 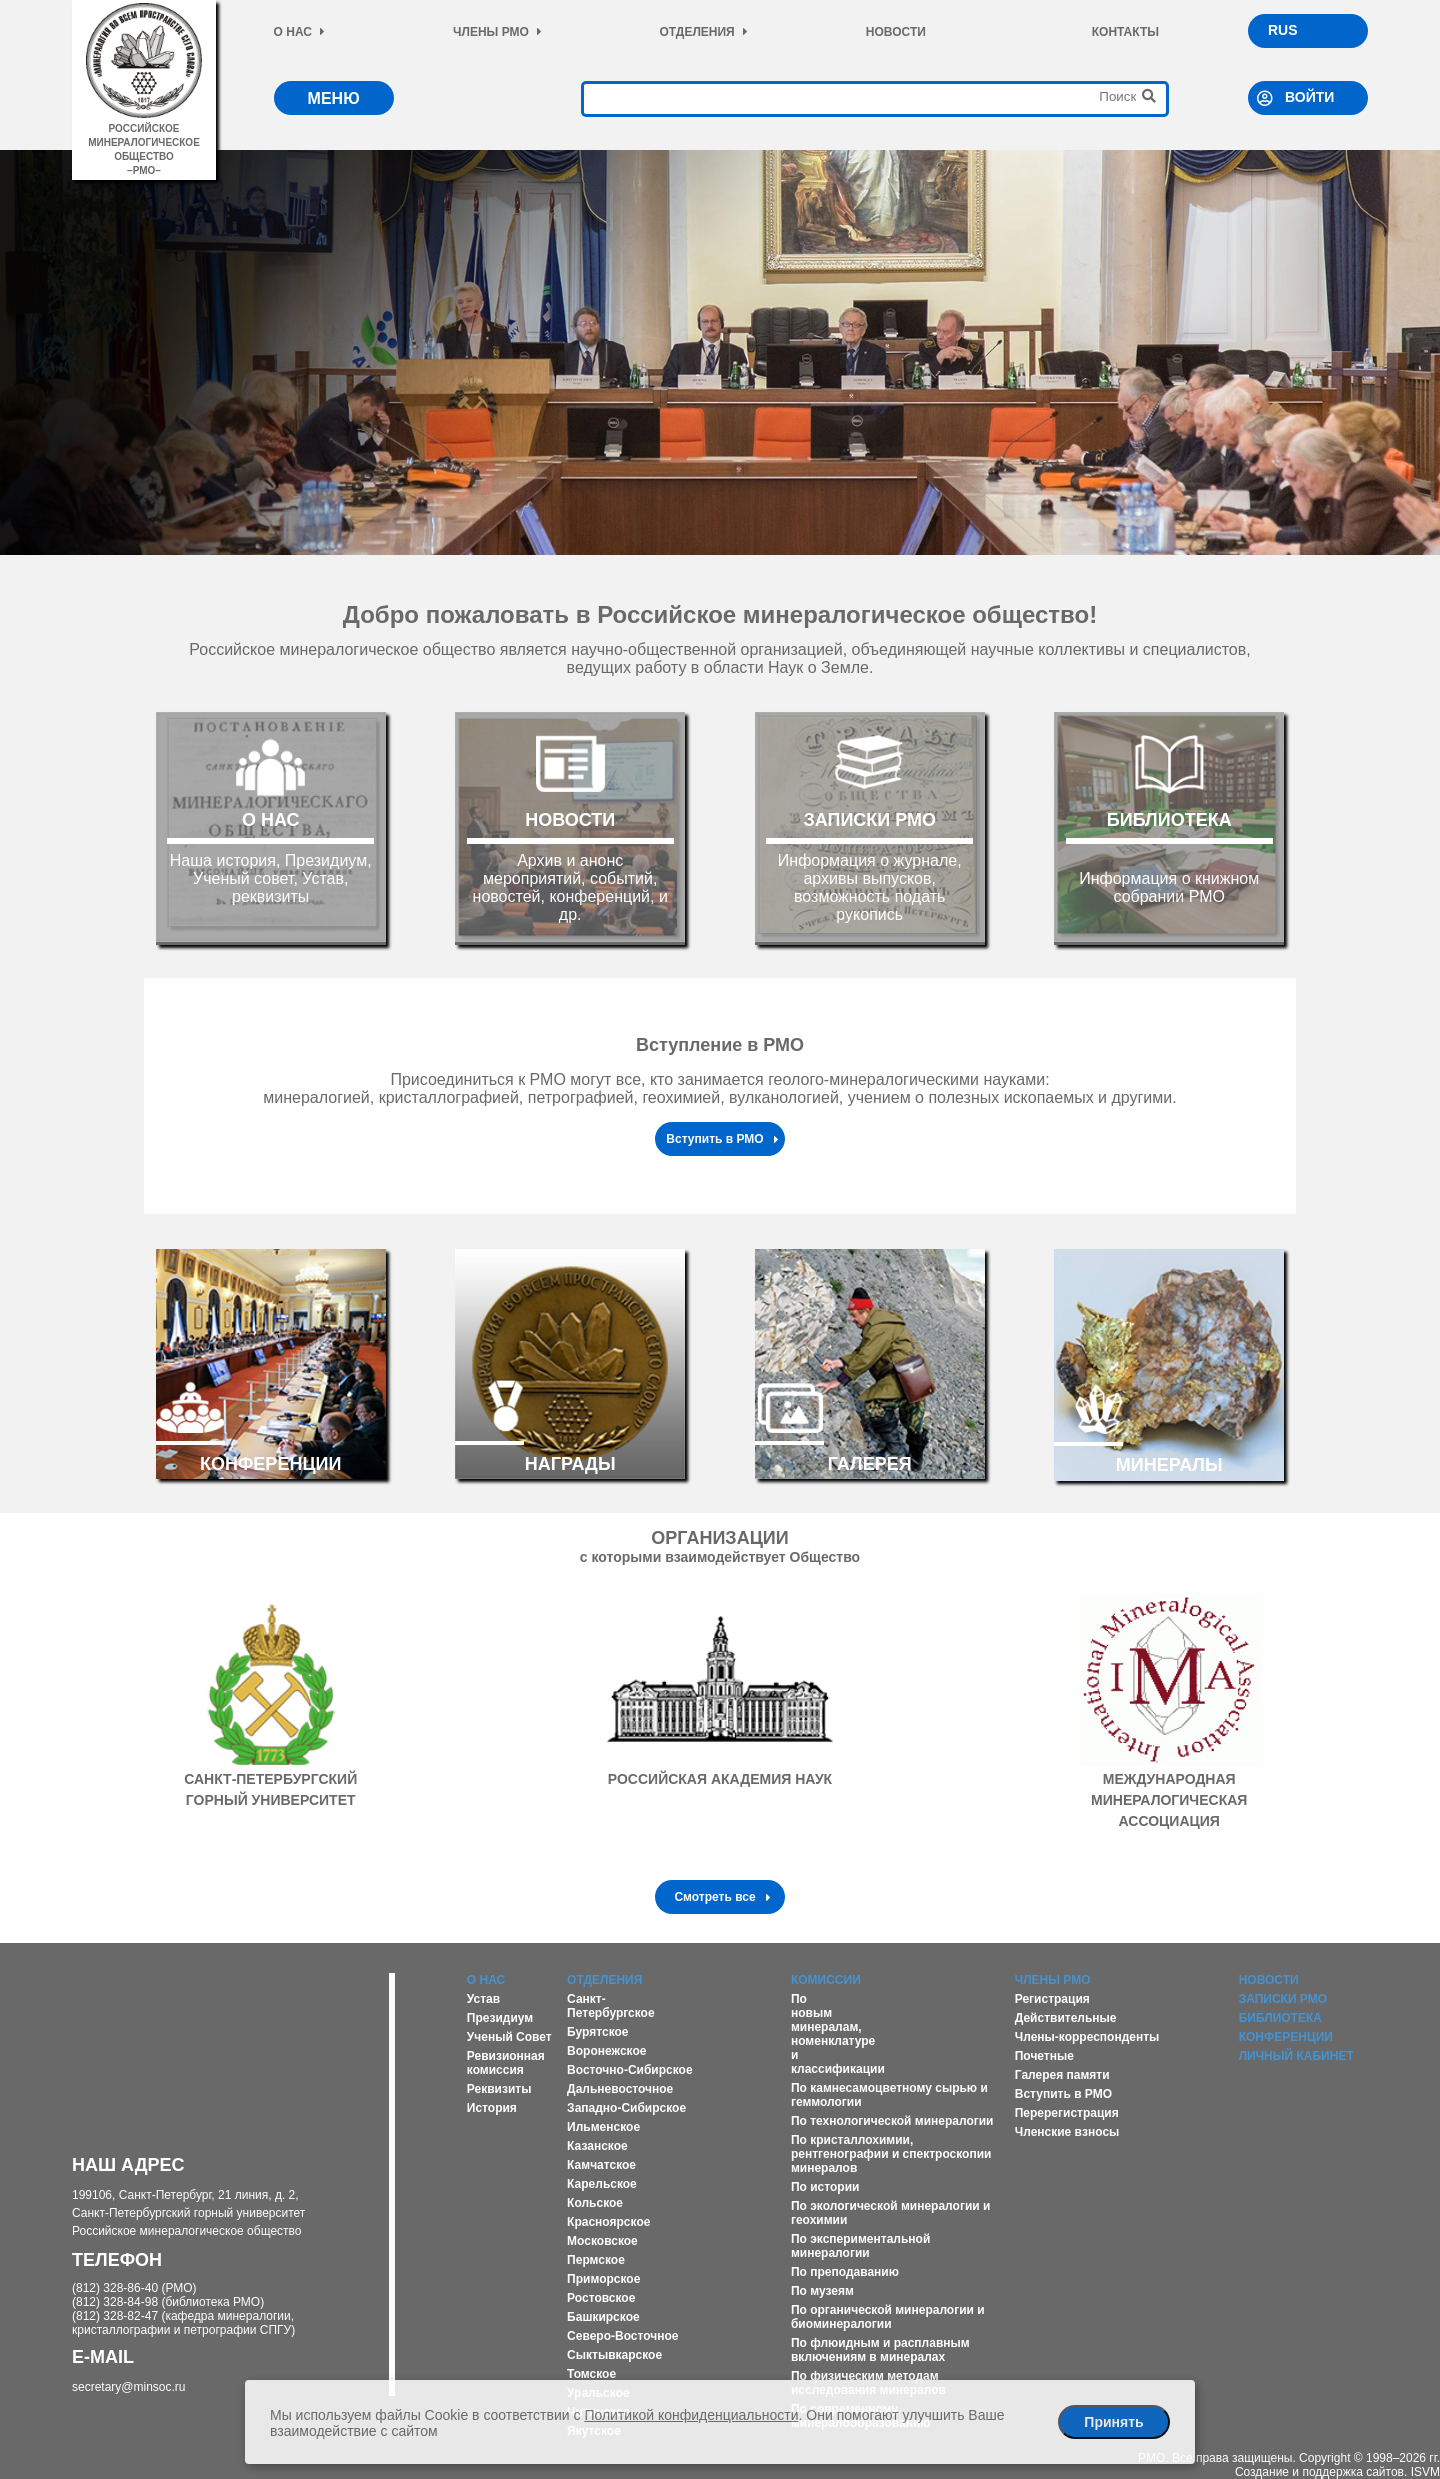 What do you see at coordinates (614, 2355) in the screenshot?
I see `Сыктывкарское` at bounding box center [614, 2355].